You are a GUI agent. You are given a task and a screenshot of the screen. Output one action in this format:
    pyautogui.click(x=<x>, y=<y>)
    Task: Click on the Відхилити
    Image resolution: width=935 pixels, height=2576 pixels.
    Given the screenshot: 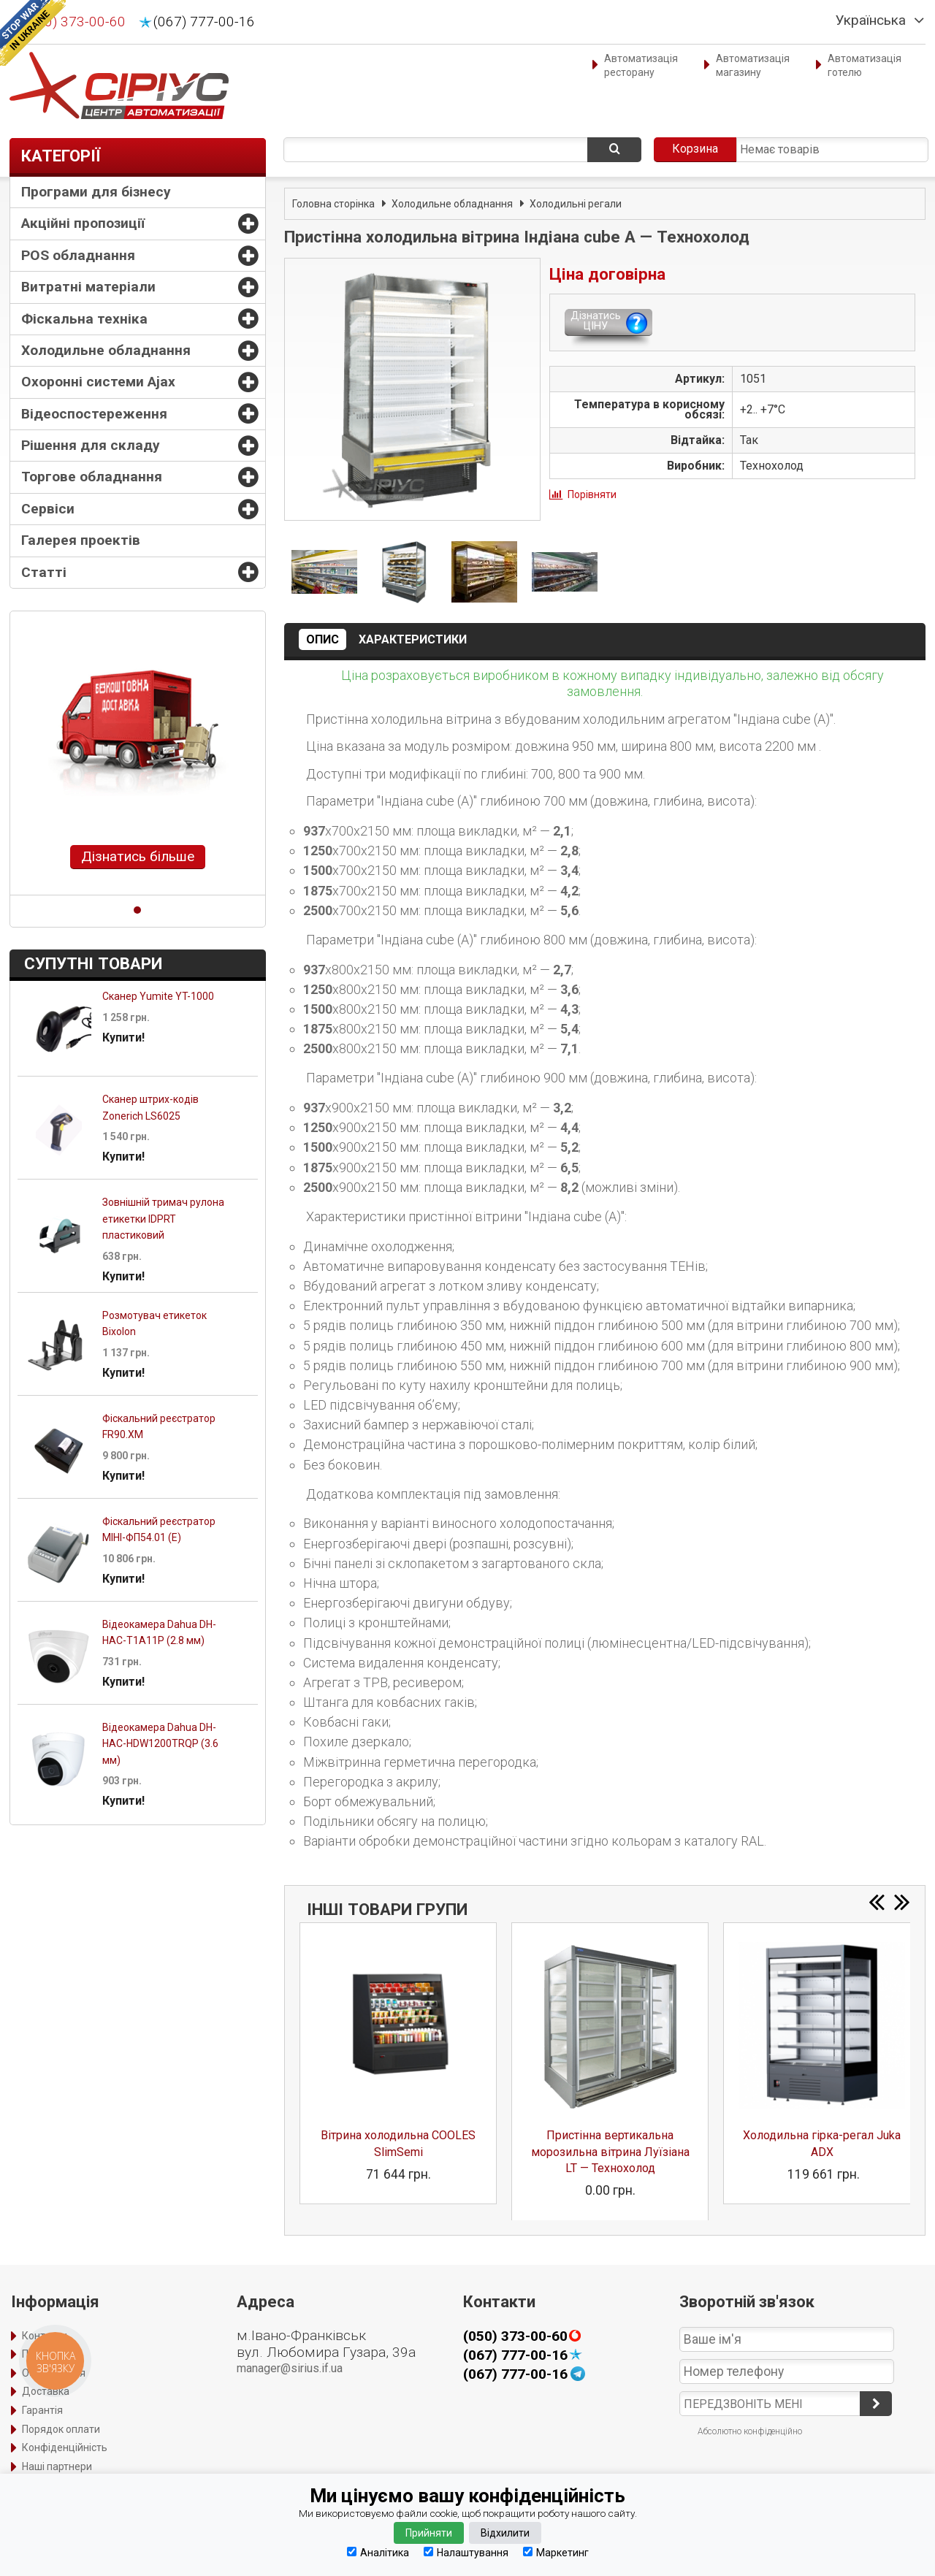 What is the action you would take?
    pyautogui.click(x=505, y=2533)
    